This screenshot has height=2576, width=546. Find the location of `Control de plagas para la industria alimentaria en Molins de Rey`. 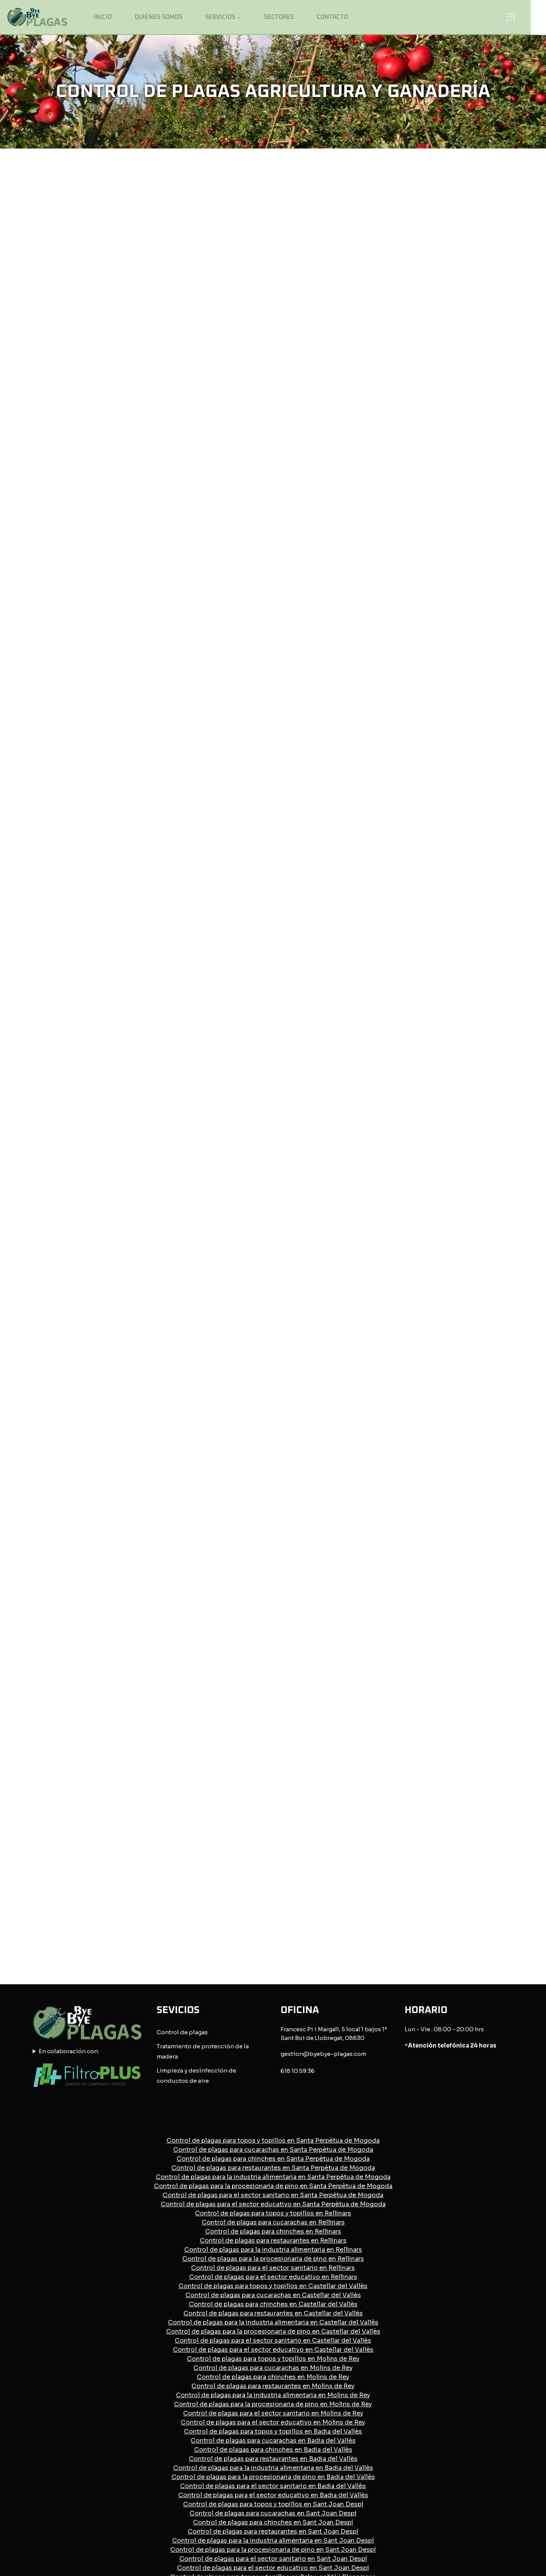

Control de plagas para la industria alimentaria en Molins de Rey is located at coordinates (273, 2148).